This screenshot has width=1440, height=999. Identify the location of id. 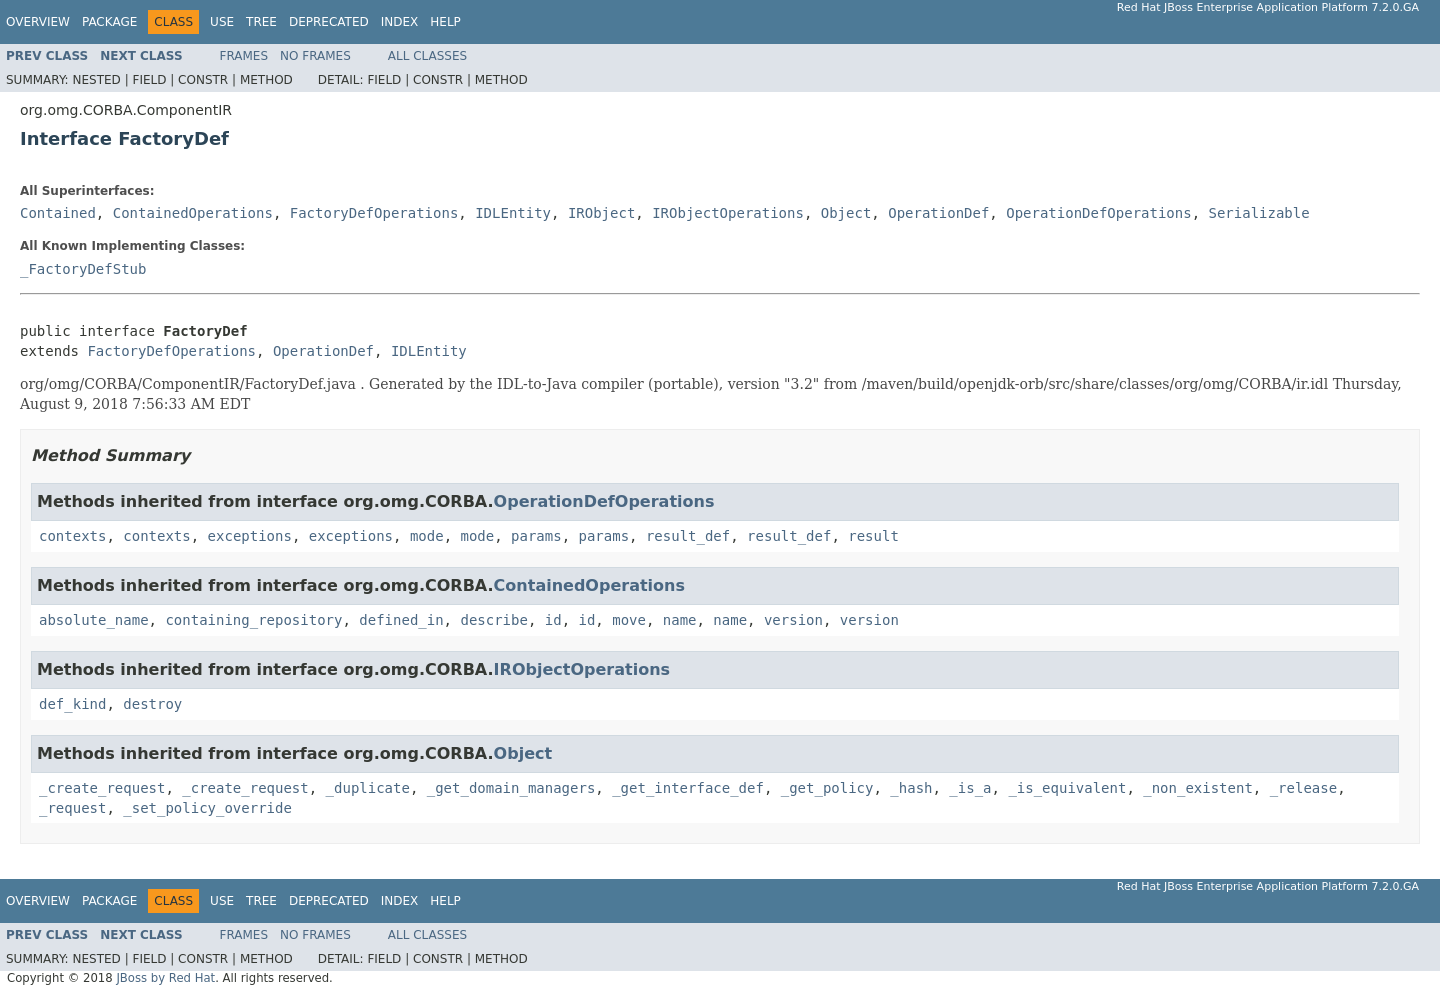
(553, 620).